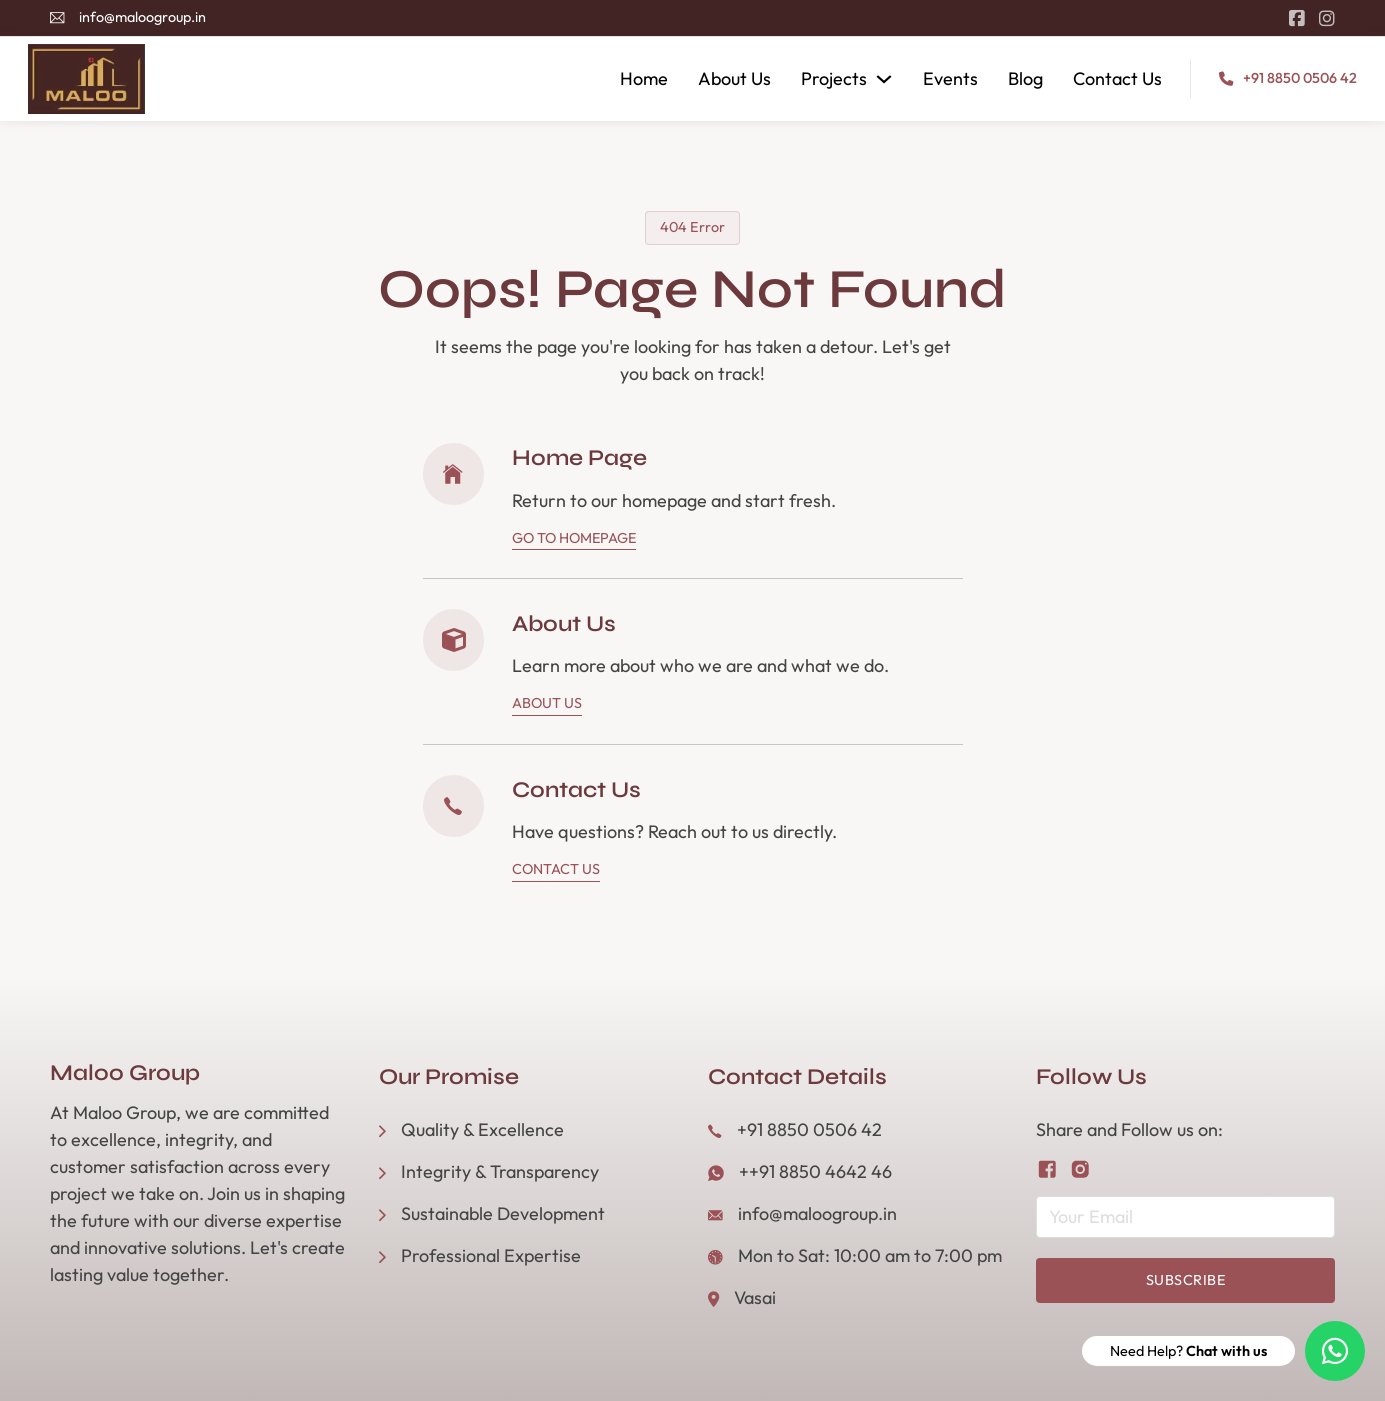  I want to click on Blog, so click(1025, 78).